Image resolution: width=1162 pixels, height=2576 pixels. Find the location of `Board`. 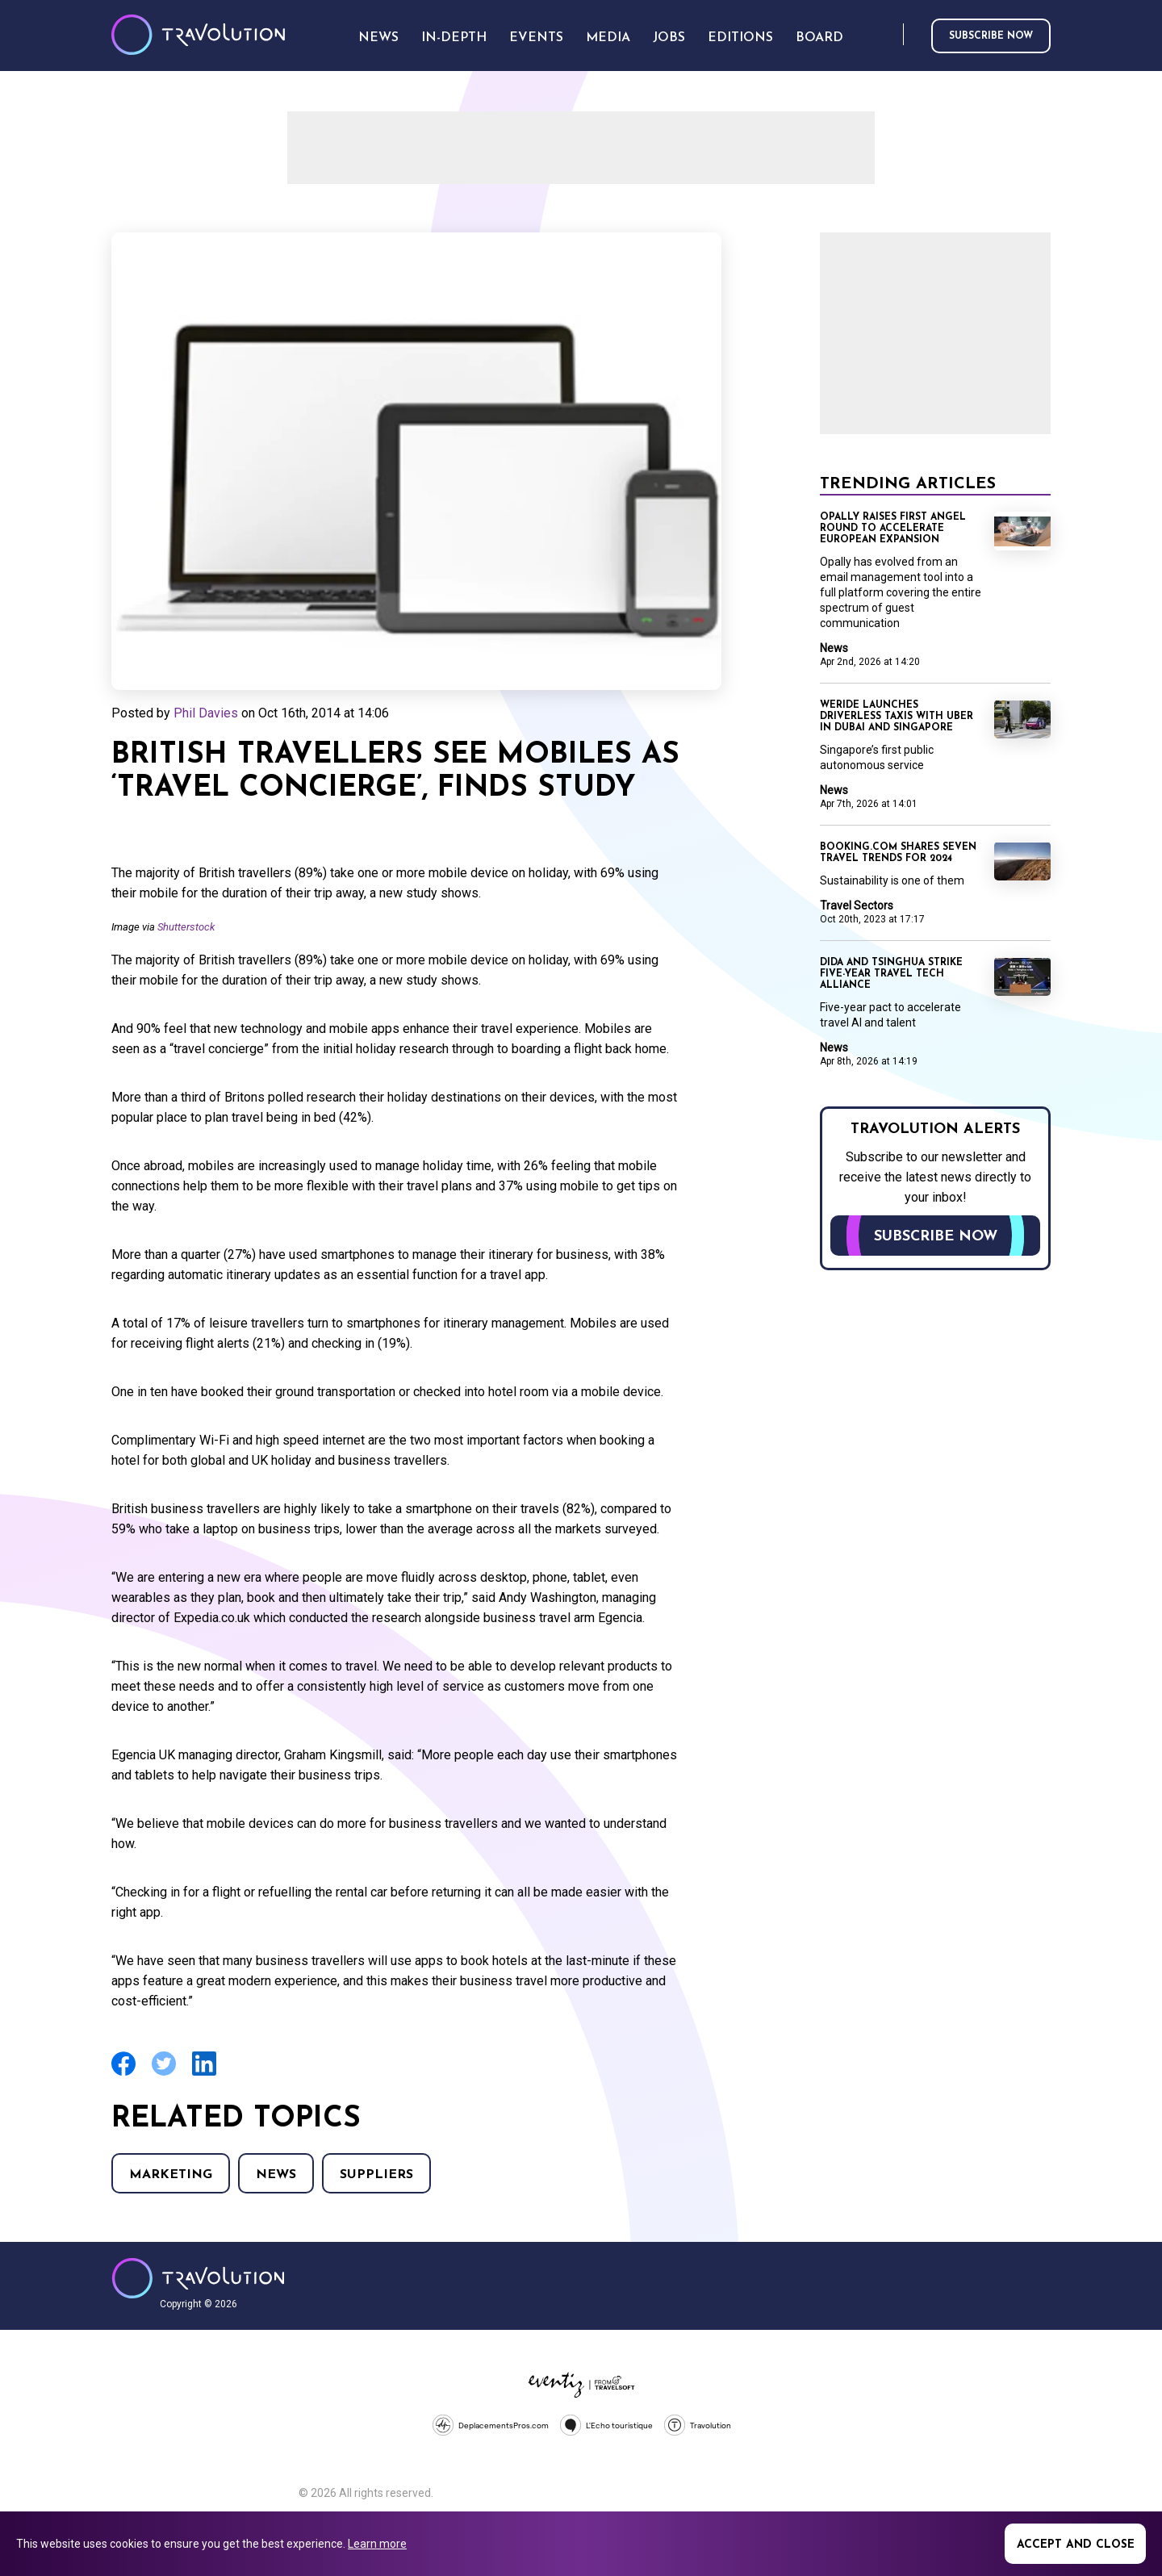

Board is located at coordinates (819, 37).